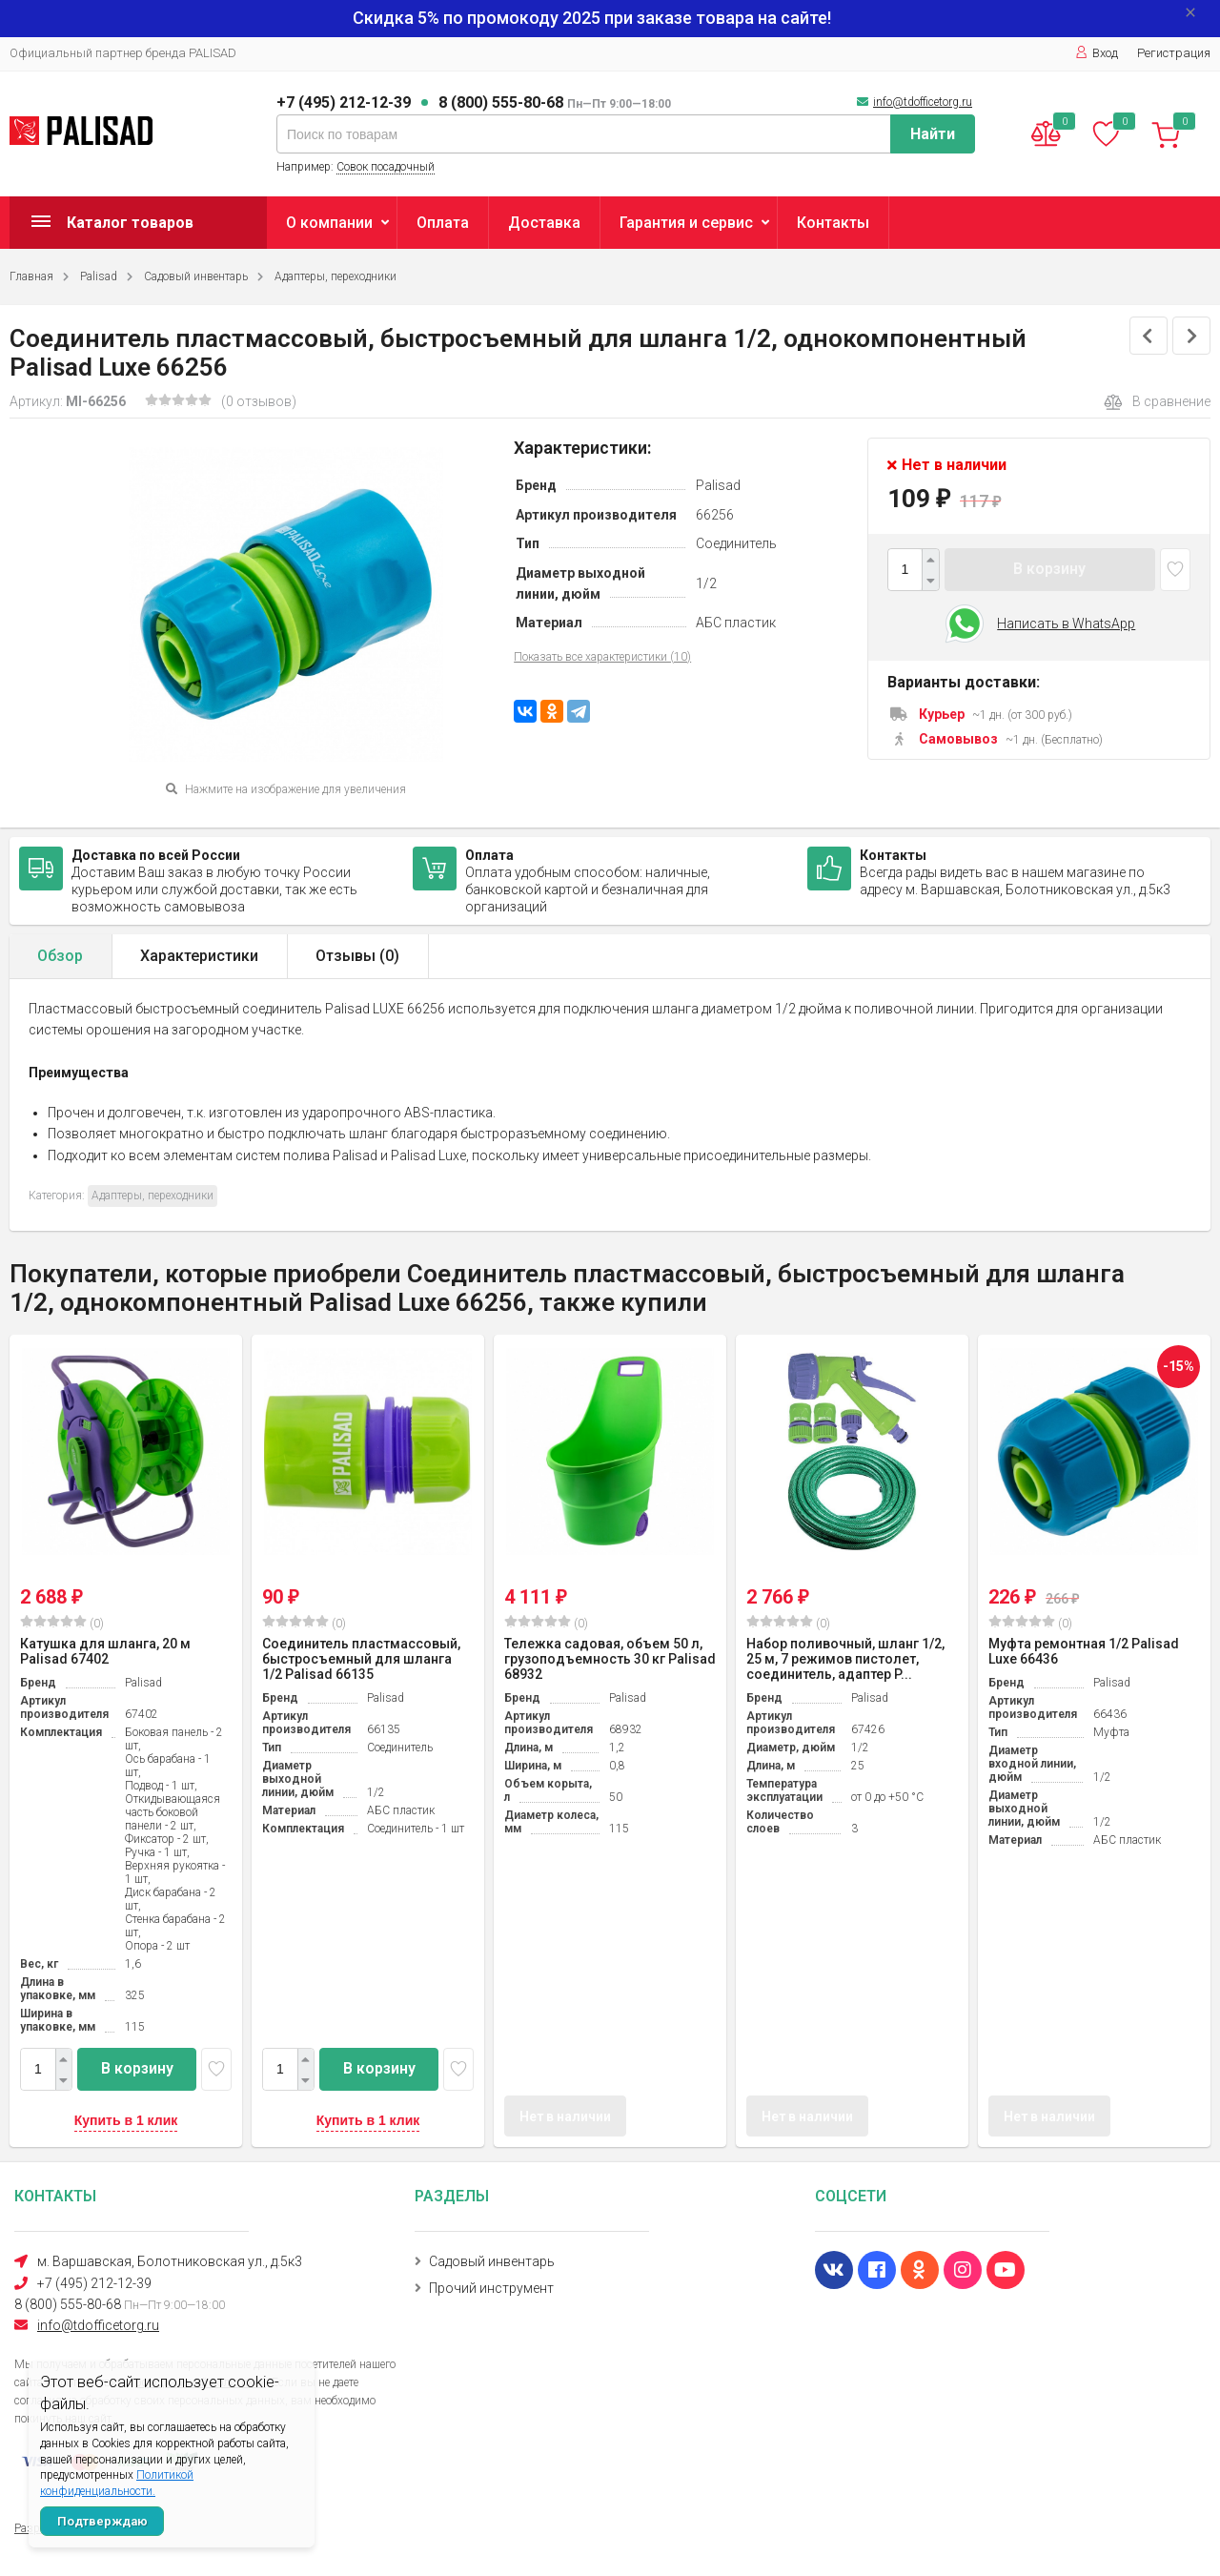 This screenshot has width=1220, height=2576. I want to click on Совок посадочный, so click(385, 167).